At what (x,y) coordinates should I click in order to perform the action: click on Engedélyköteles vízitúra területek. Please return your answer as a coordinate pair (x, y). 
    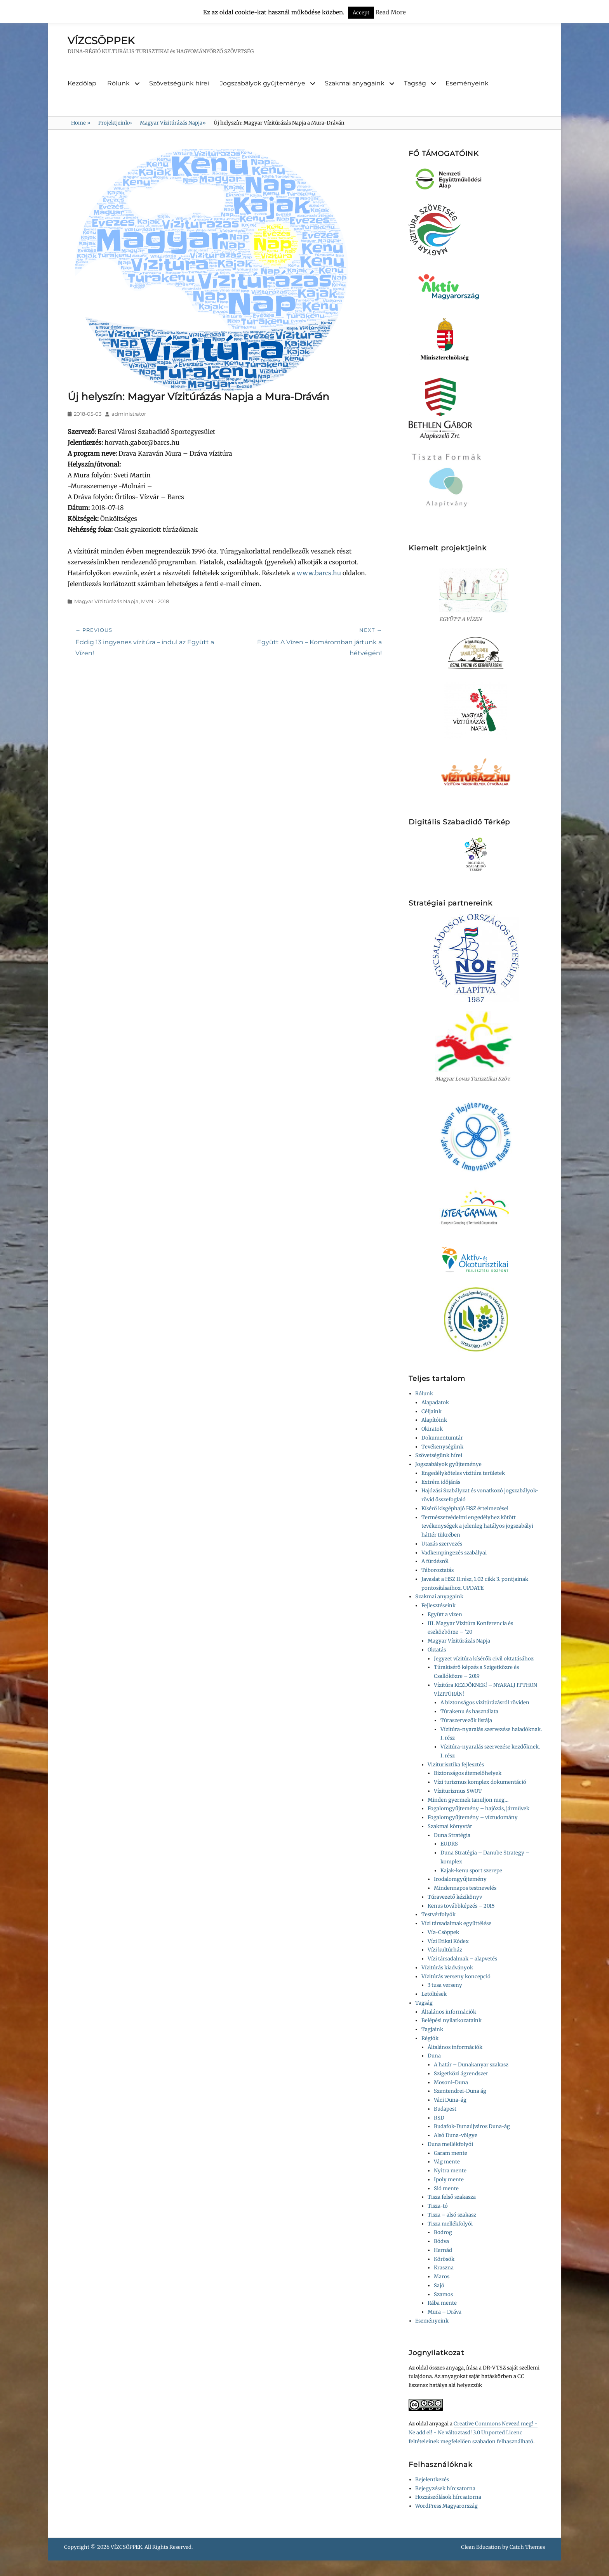
    Looking at the image, I should click on (463, 1473).